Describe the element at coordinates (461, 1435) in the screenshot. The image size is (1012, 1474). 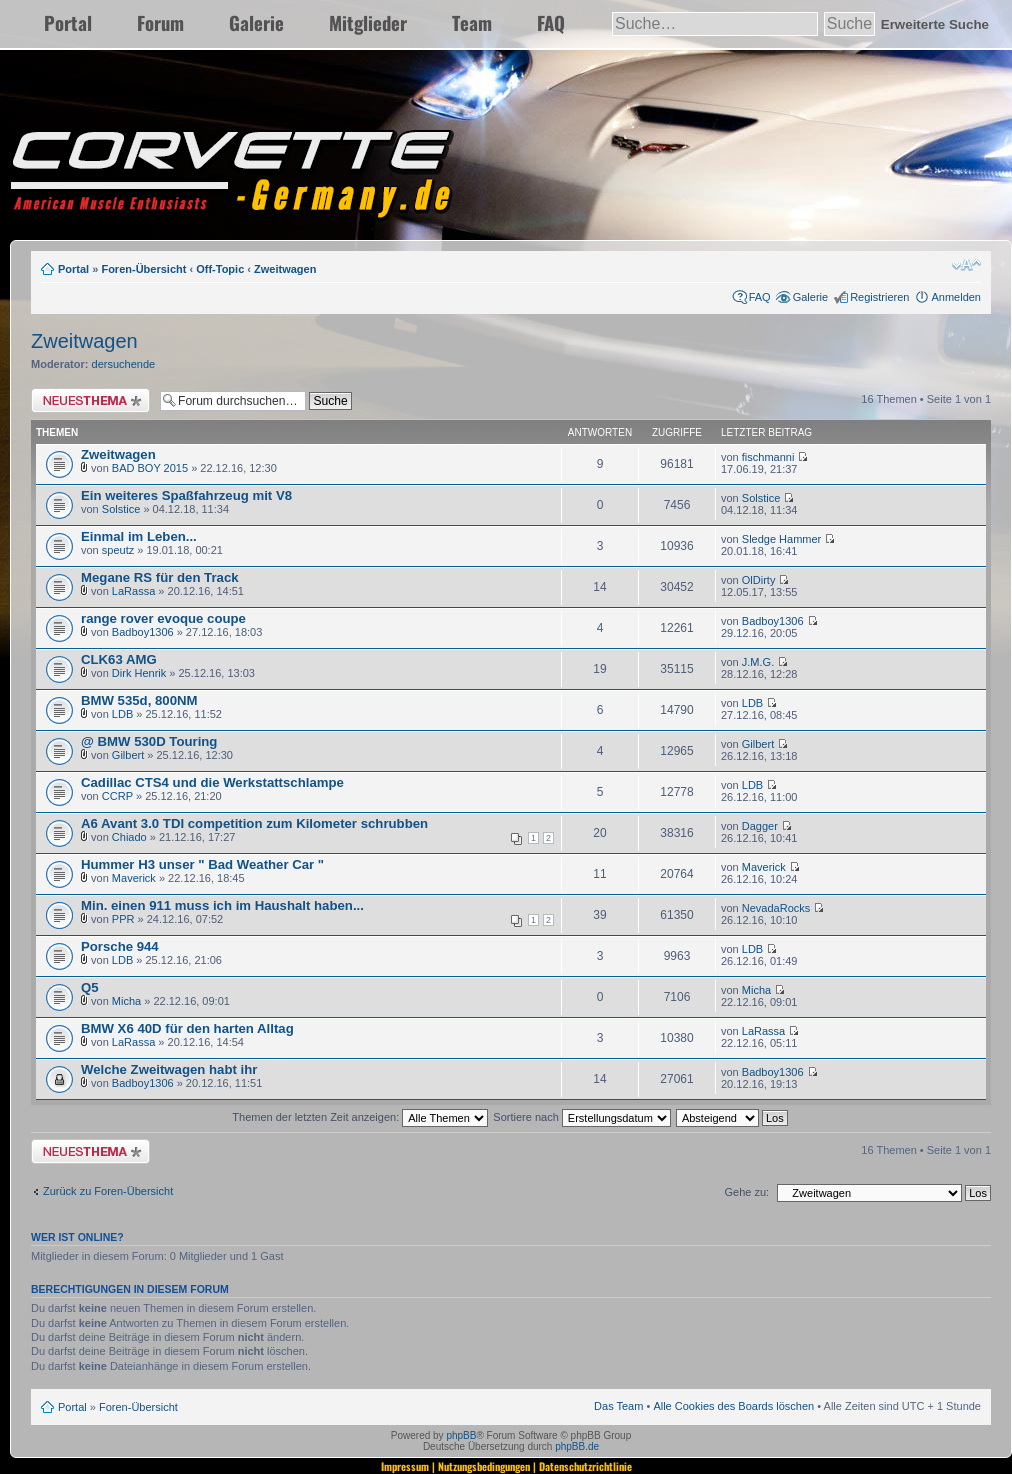
I see `phpBB` at that location.